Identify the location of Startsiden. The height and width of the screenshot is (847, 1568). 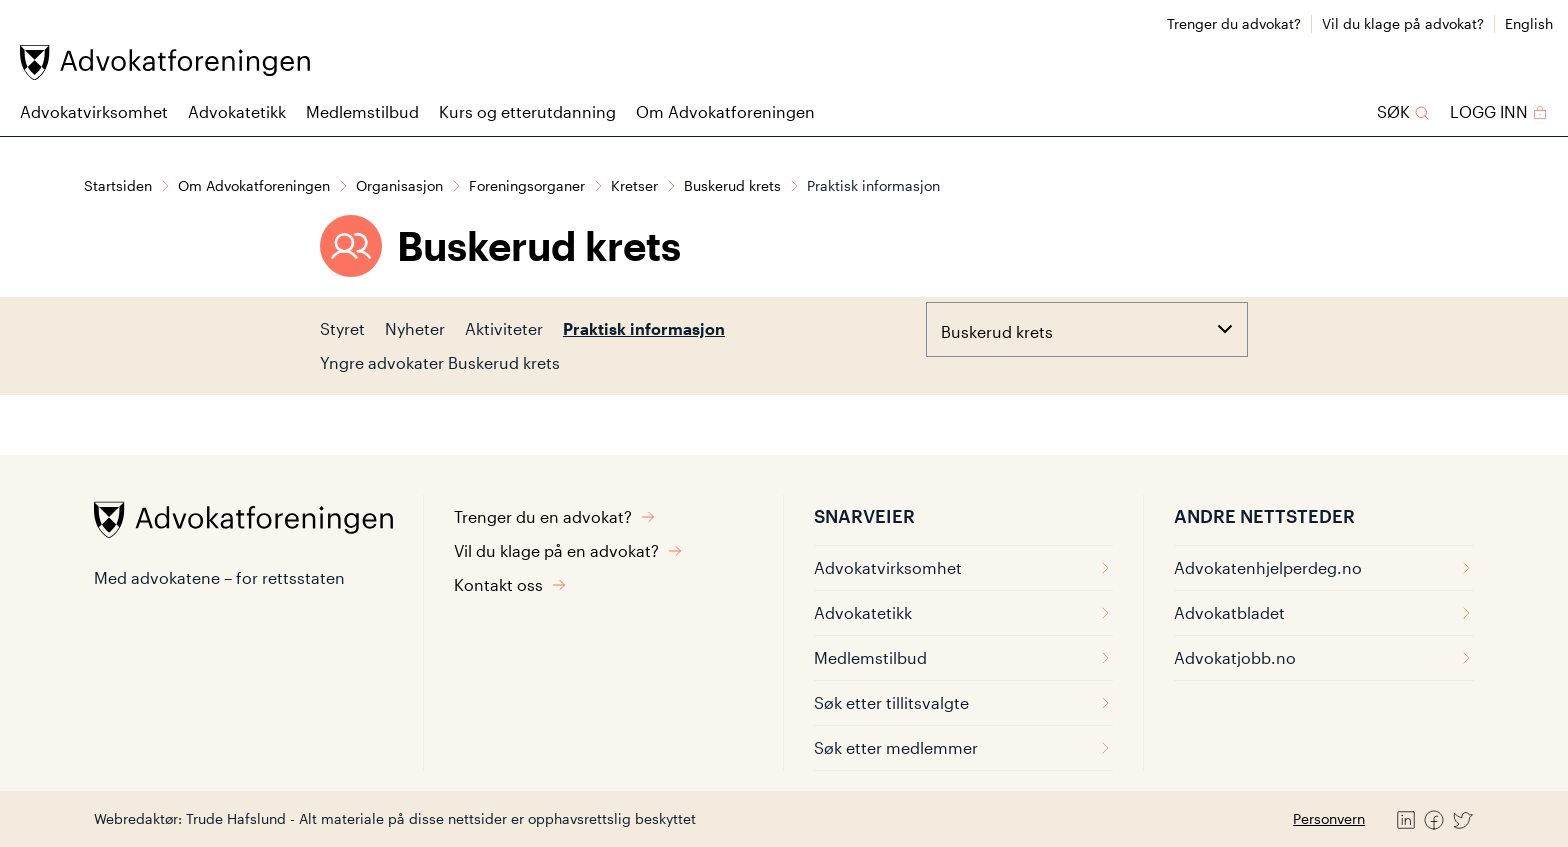
(118, 185).